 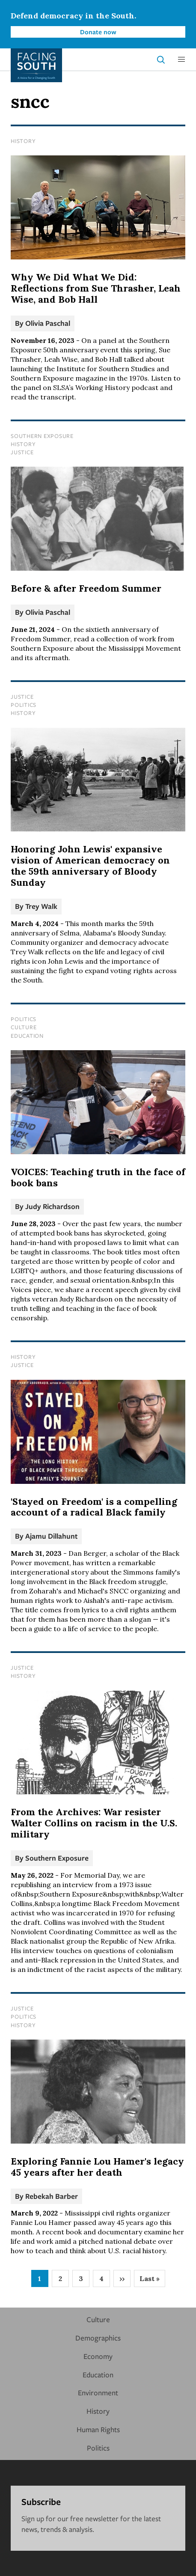 I want to click on Donate now, so click(x=98, y=31).